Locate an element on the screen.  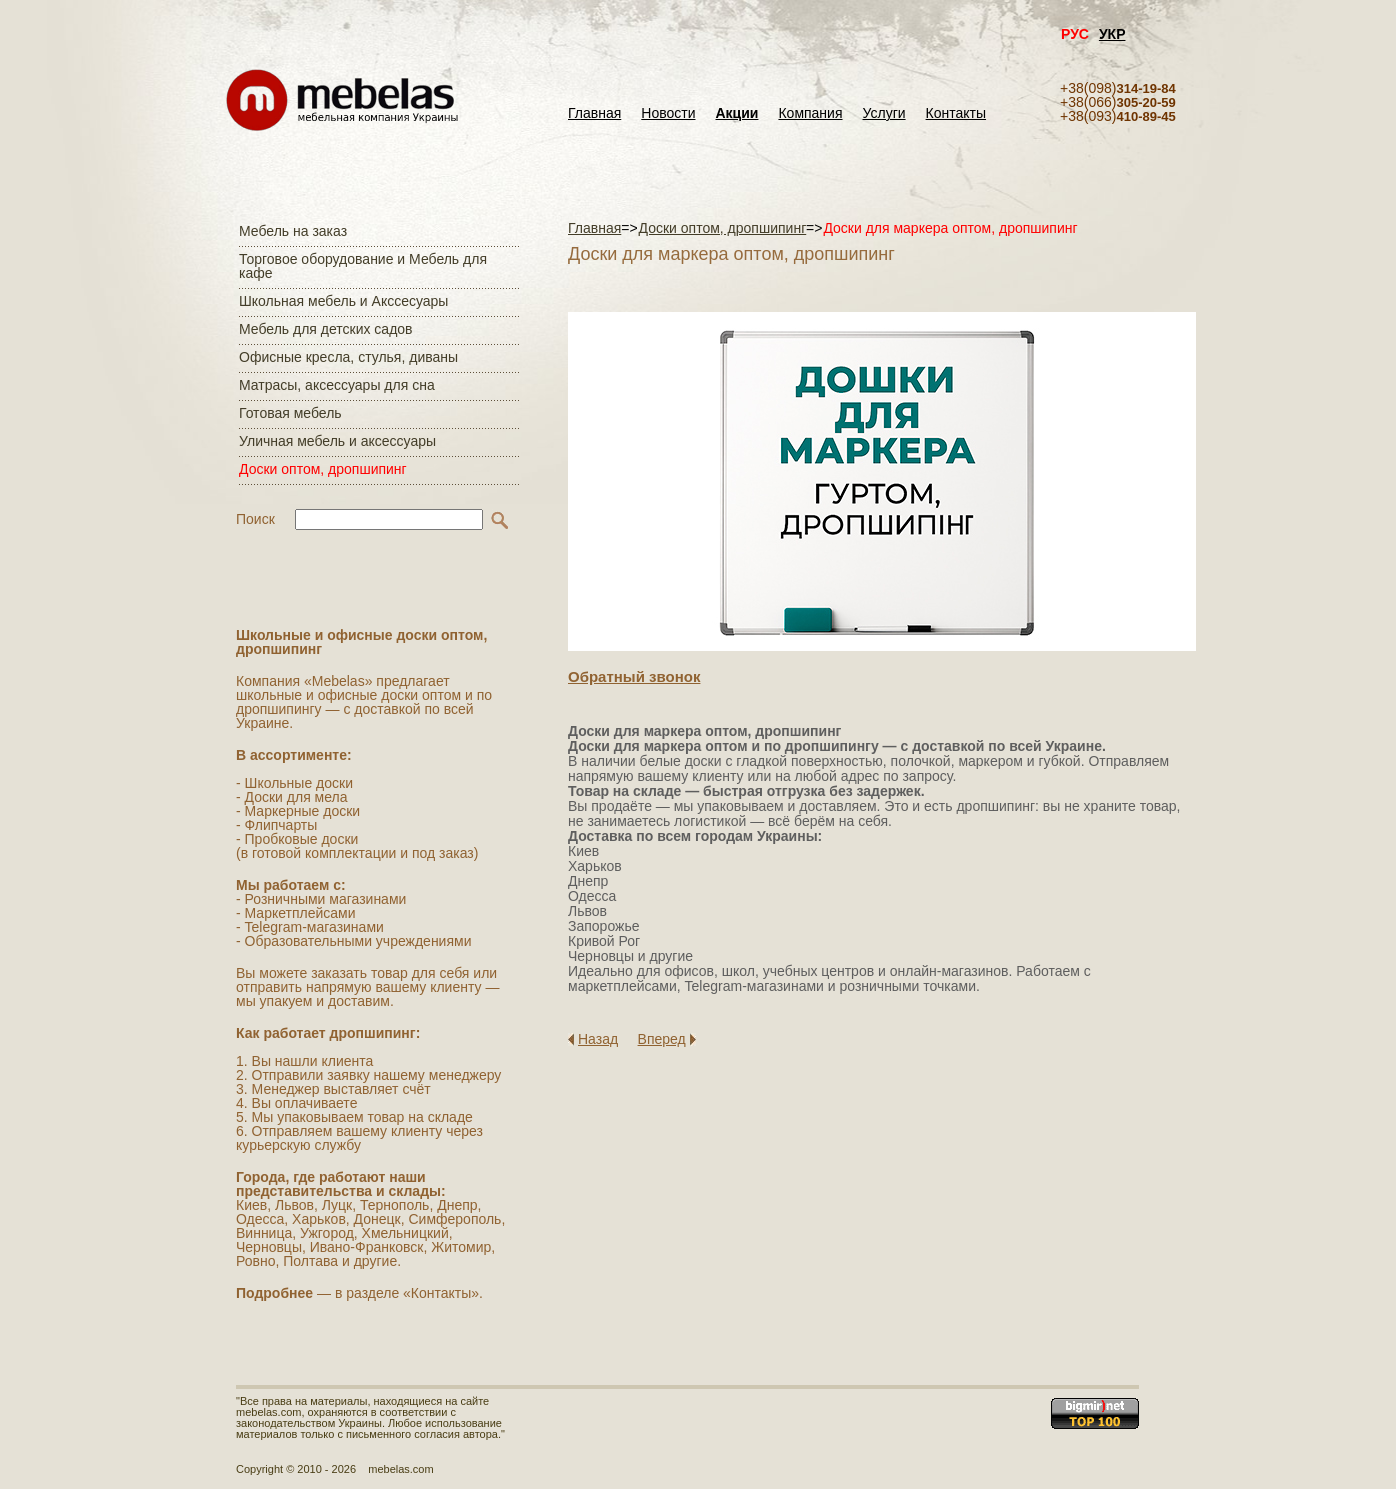
Торговое оборудование и Мебель для кафе is located at coordinates (363, 266).